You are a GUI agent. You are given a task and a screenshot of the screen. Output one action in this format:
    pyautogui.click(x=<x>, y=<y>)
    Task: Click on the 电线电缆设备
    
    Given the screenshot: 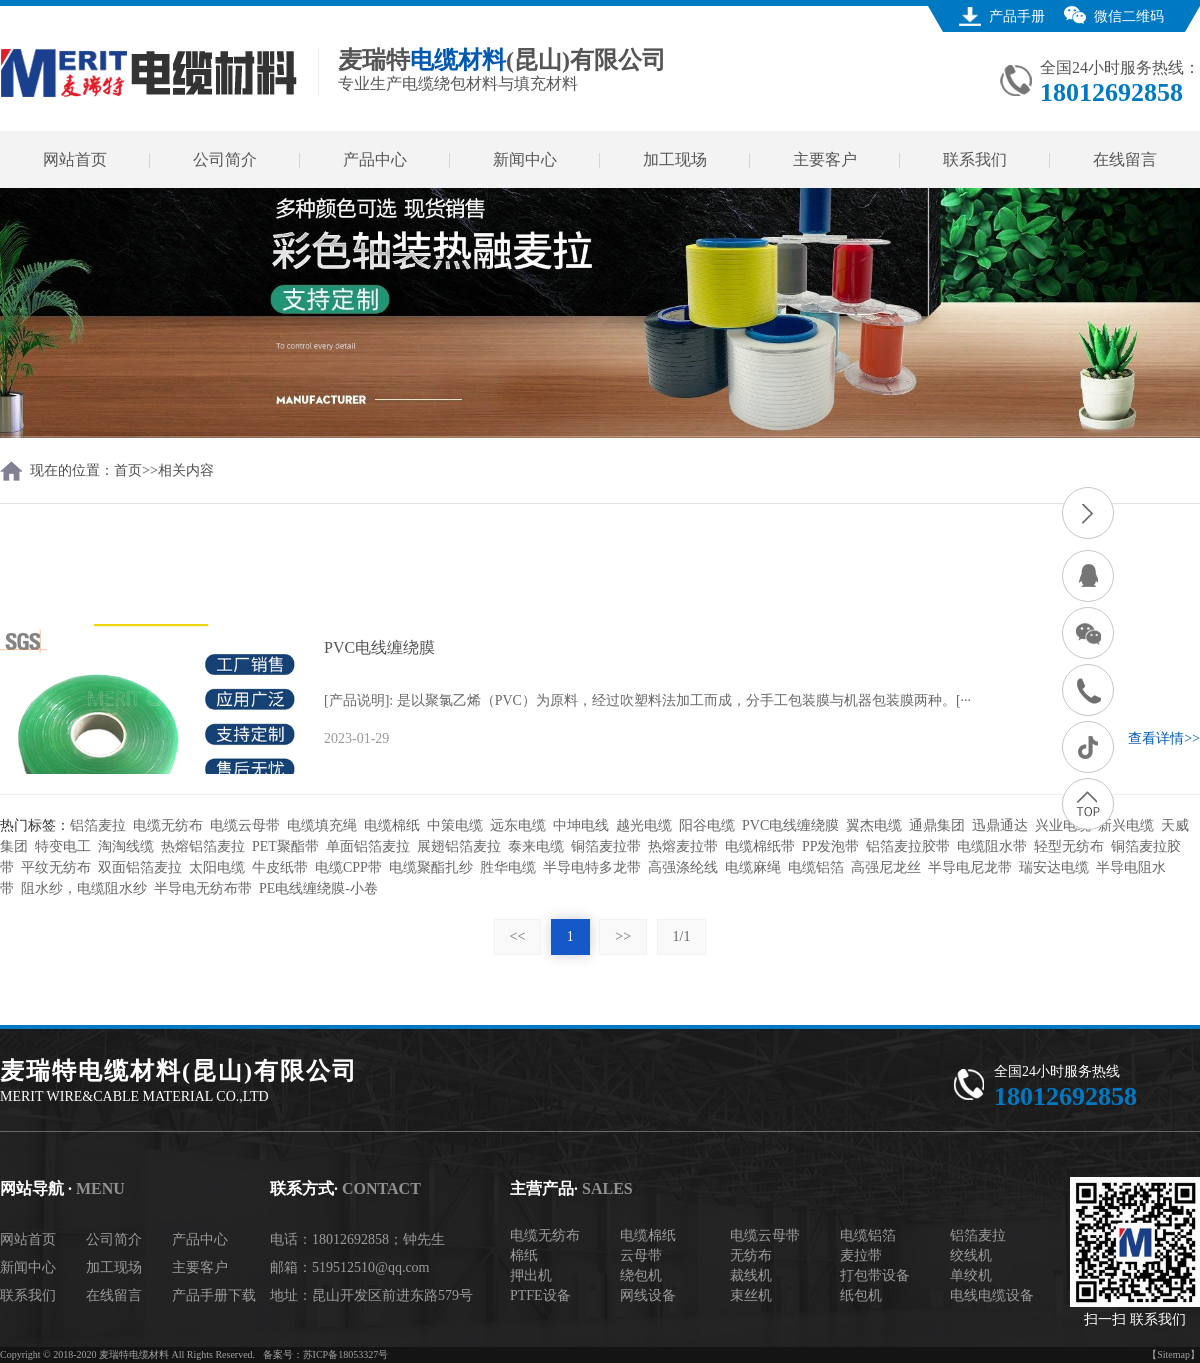 What is the action you would take?
    pyautogui.click(x=992, y=1295)
    